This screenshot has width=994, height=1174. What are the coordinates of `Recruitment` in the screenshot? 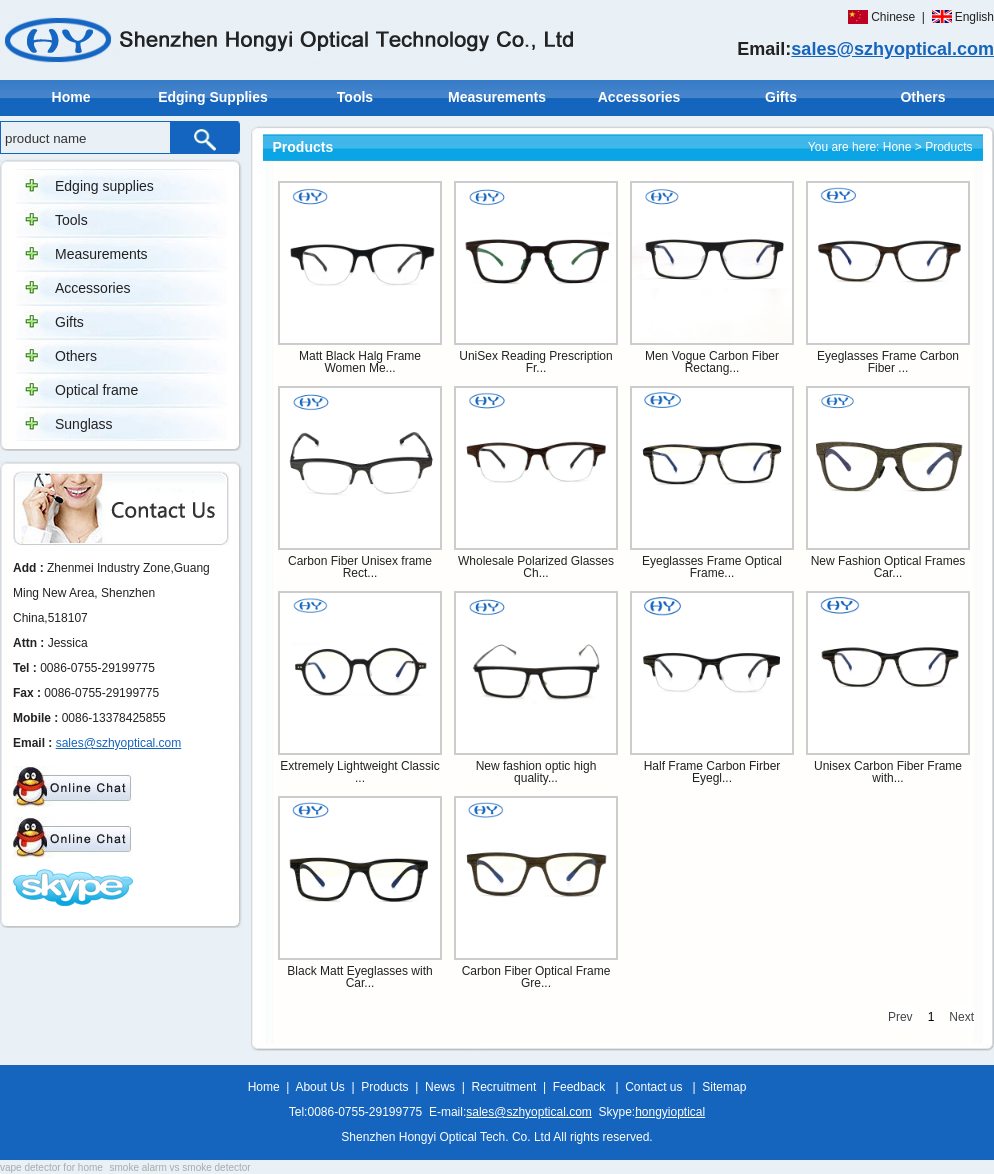 It's located at (504, 1087).